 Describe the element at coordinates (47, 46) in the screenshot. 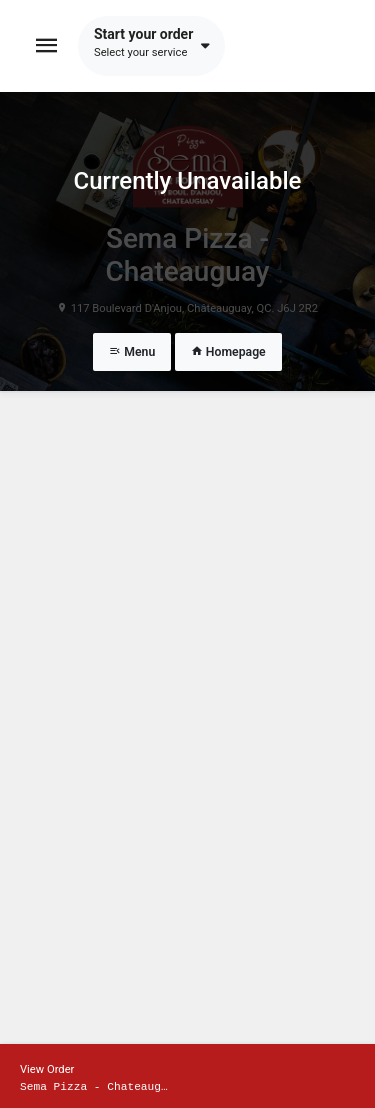

I see `[Toggle navigation]` at that location.